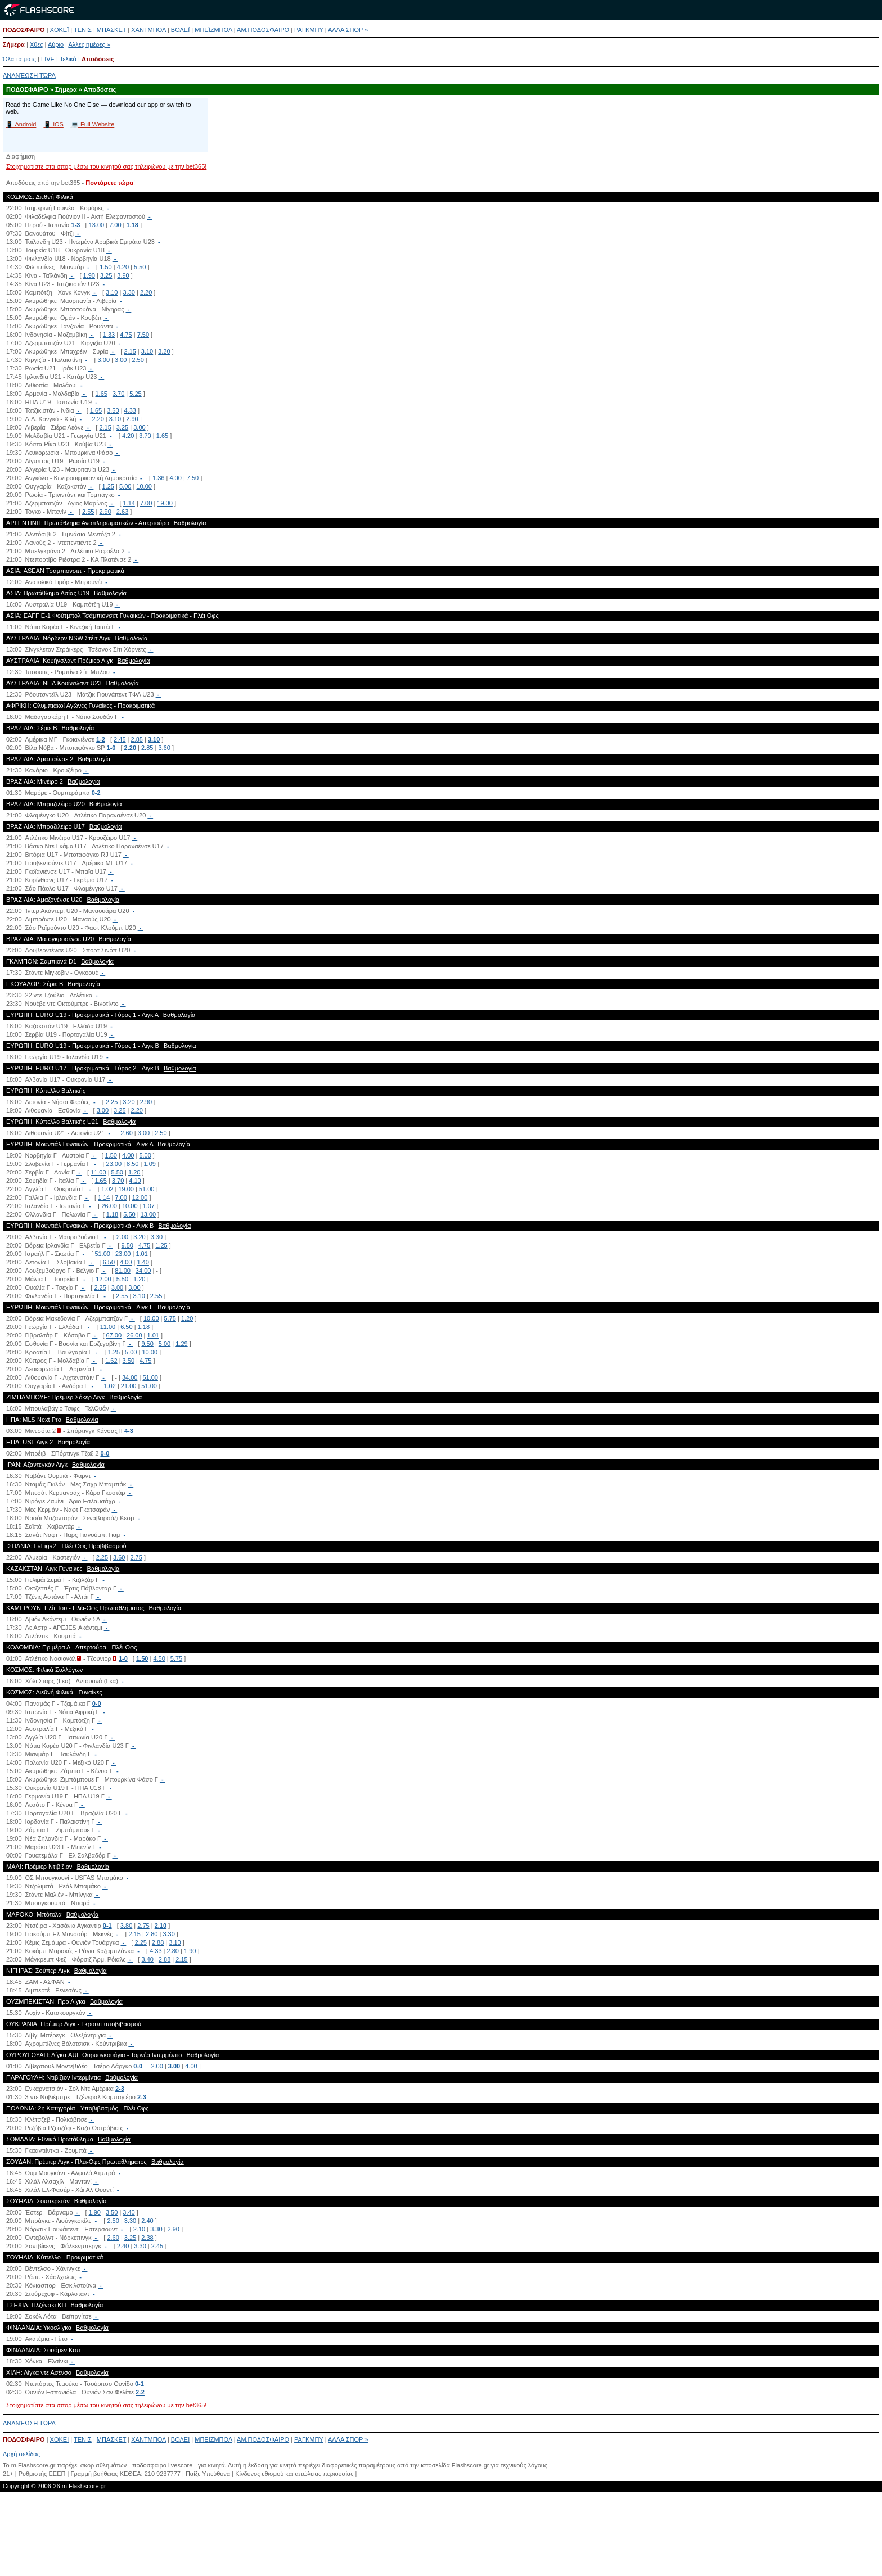  I want to click on Βαθμολογία, so click(190, 522).